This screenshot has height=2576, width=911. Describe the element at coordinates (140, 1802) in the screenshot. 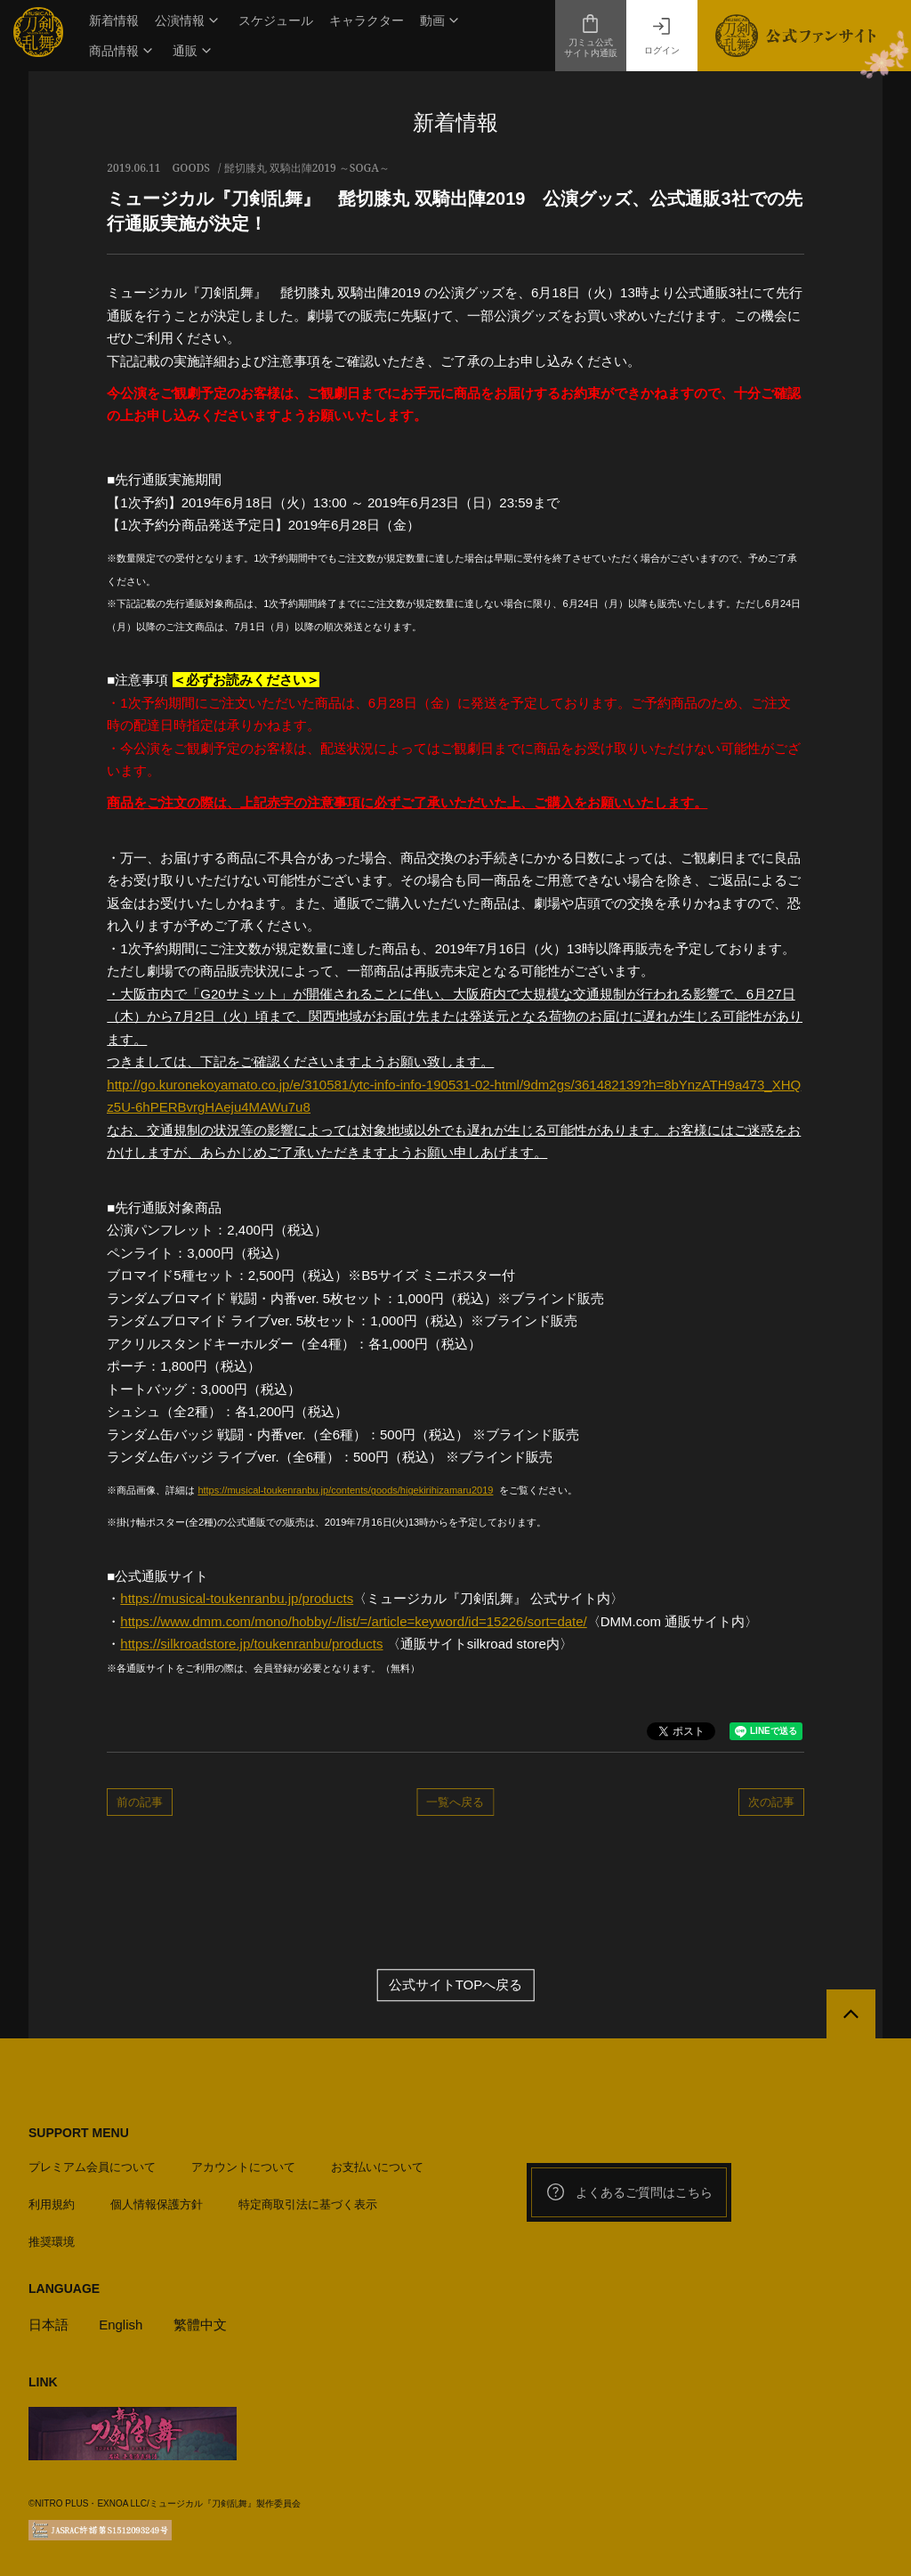

I see `前の記事` at that location.